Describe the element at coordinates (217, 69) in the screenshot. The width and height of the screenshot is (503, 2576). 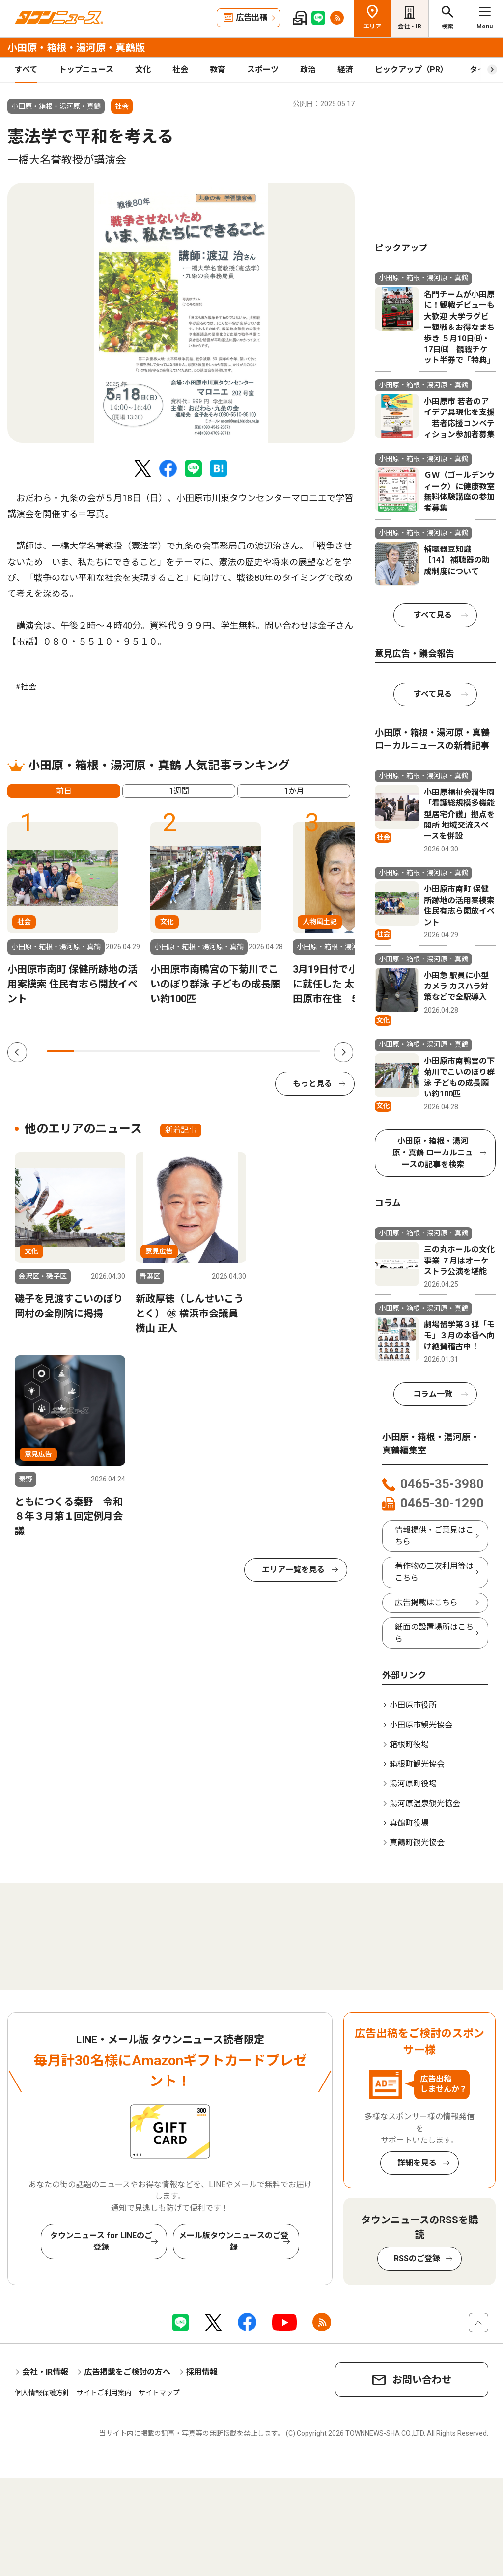
I see `教育` at that location.